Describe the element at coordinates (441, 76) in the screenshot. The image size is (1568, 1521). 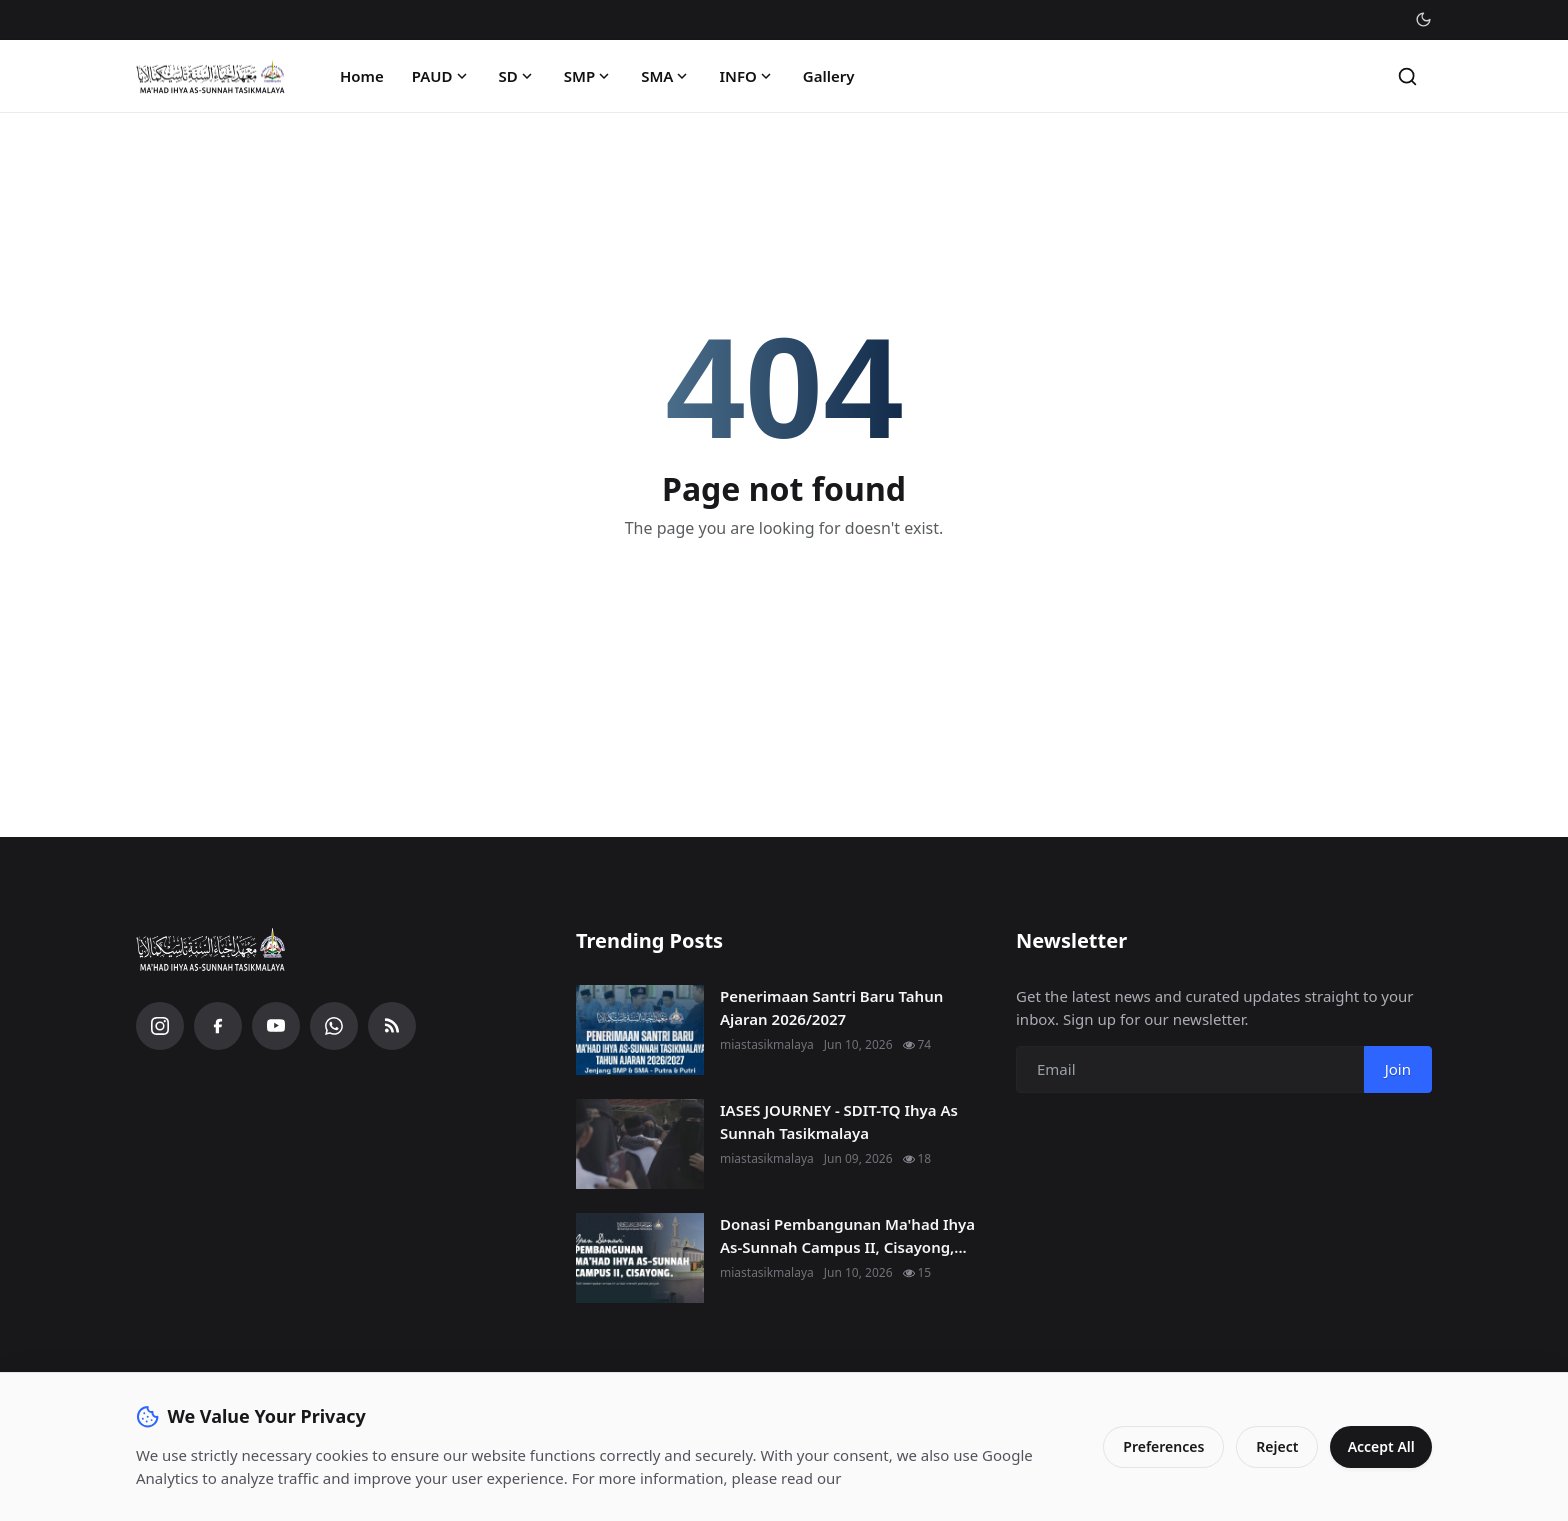
I see `PAUD` at that location.